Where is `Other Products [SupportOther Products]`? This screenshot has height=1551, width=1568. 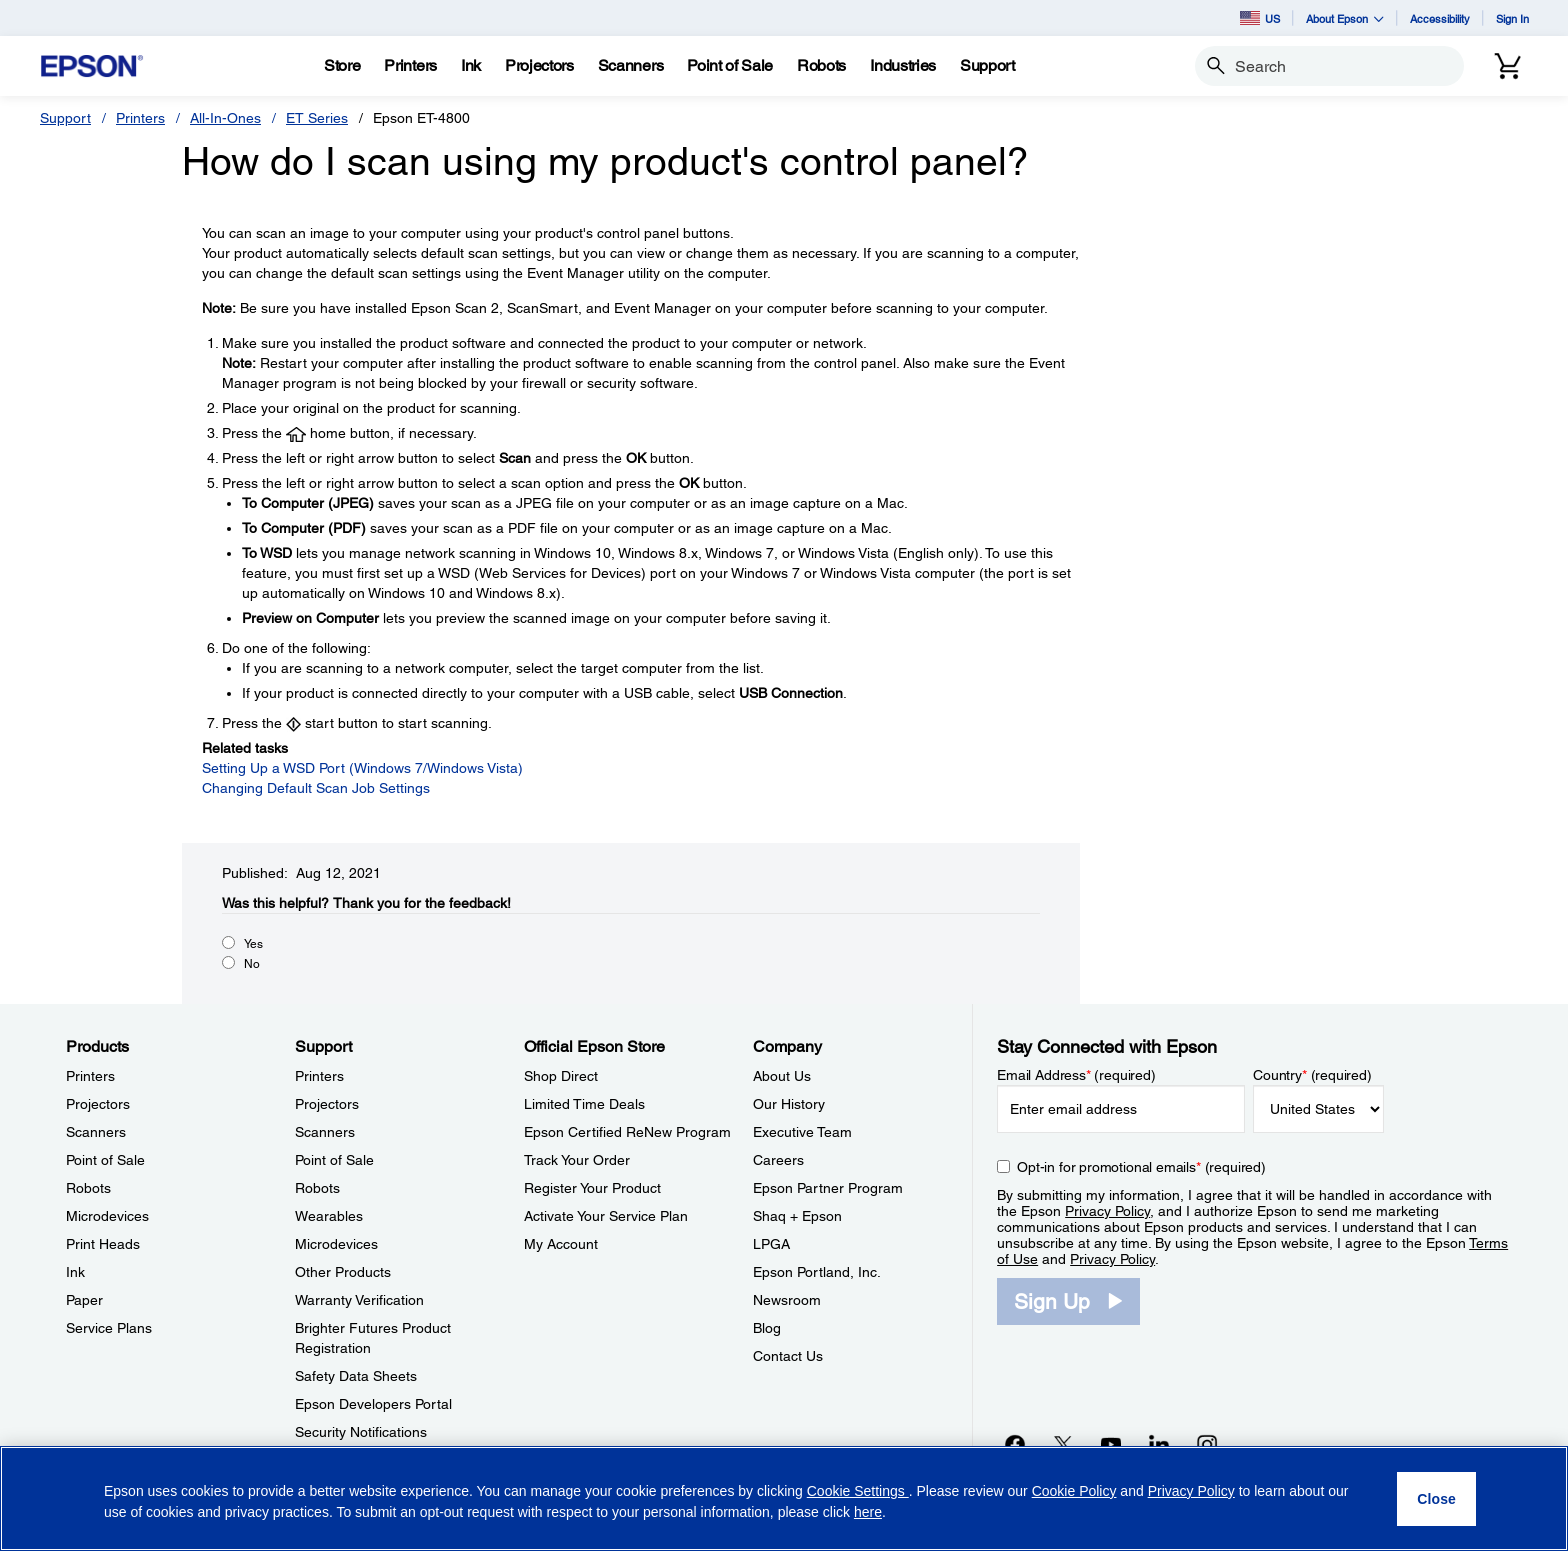
Other Products [SupportOther Products] is located at coordinates (343, 1272).